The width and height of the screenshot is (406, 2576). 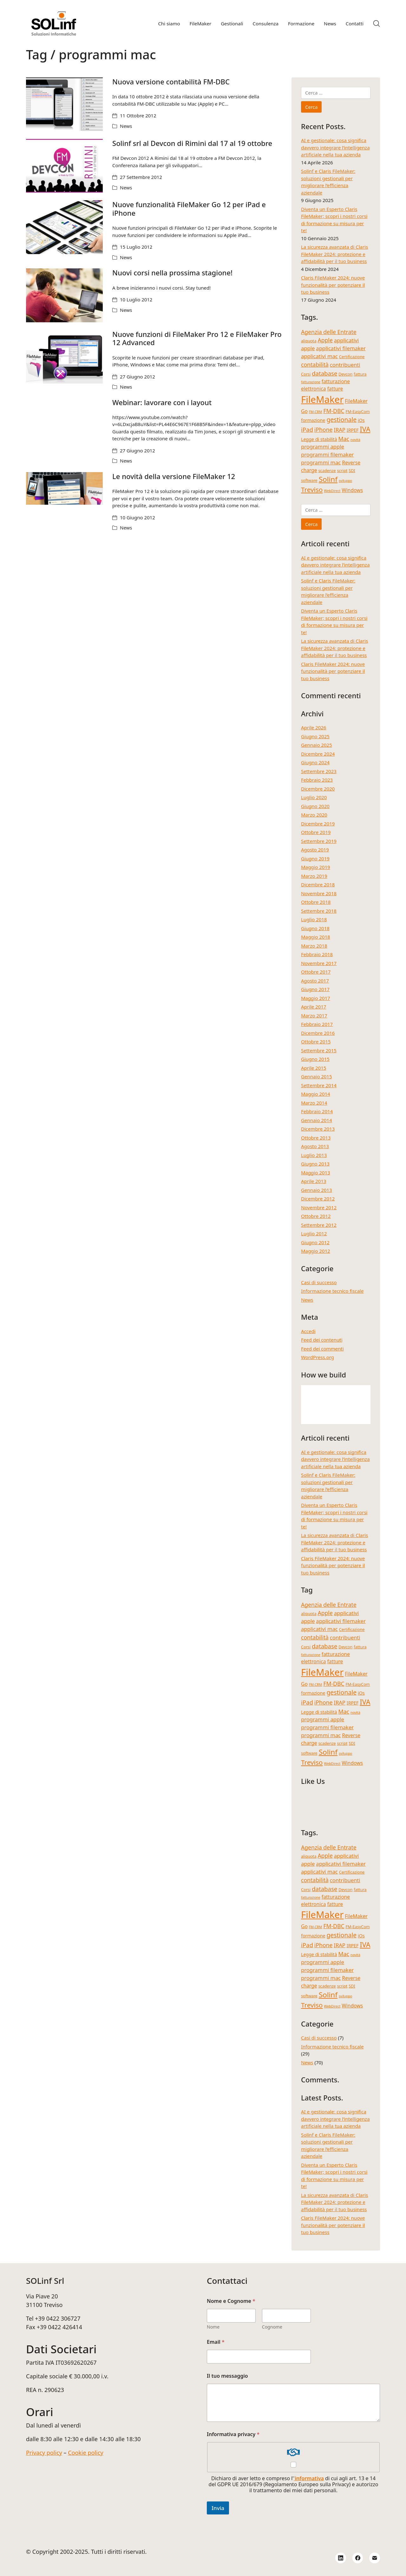 What do you see at coordinates (216, 2342) in the screenshot?
I see `Email` at bounding box center [216, 2342].